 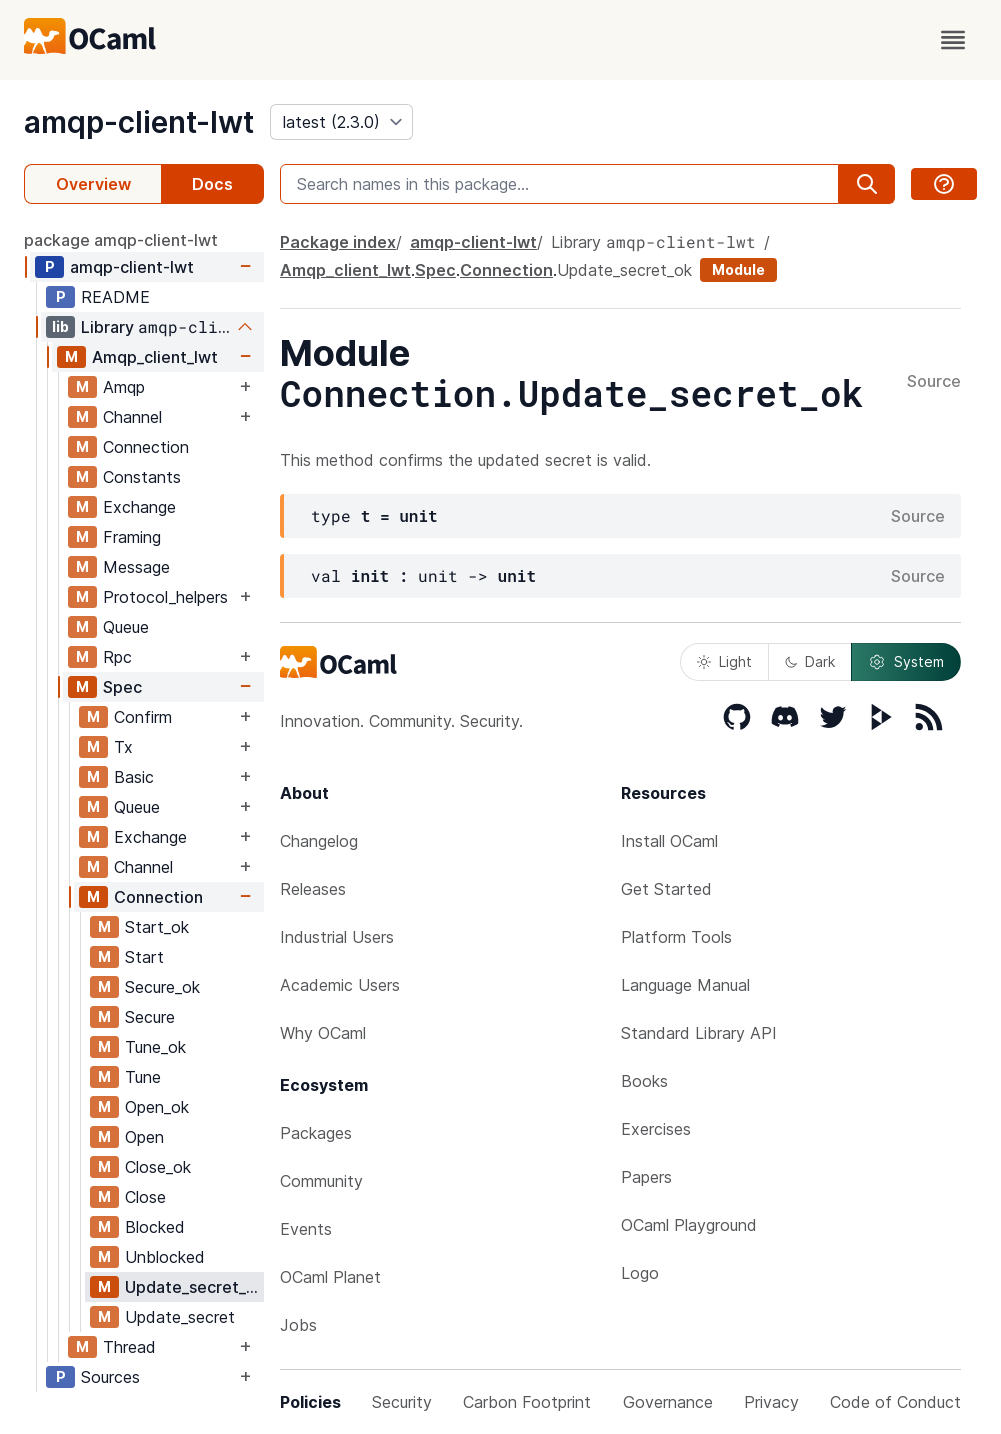 What do you see at coordinates (117, 657) in the screenshot?
I see `Rpc` at bounding box center [117, 657].